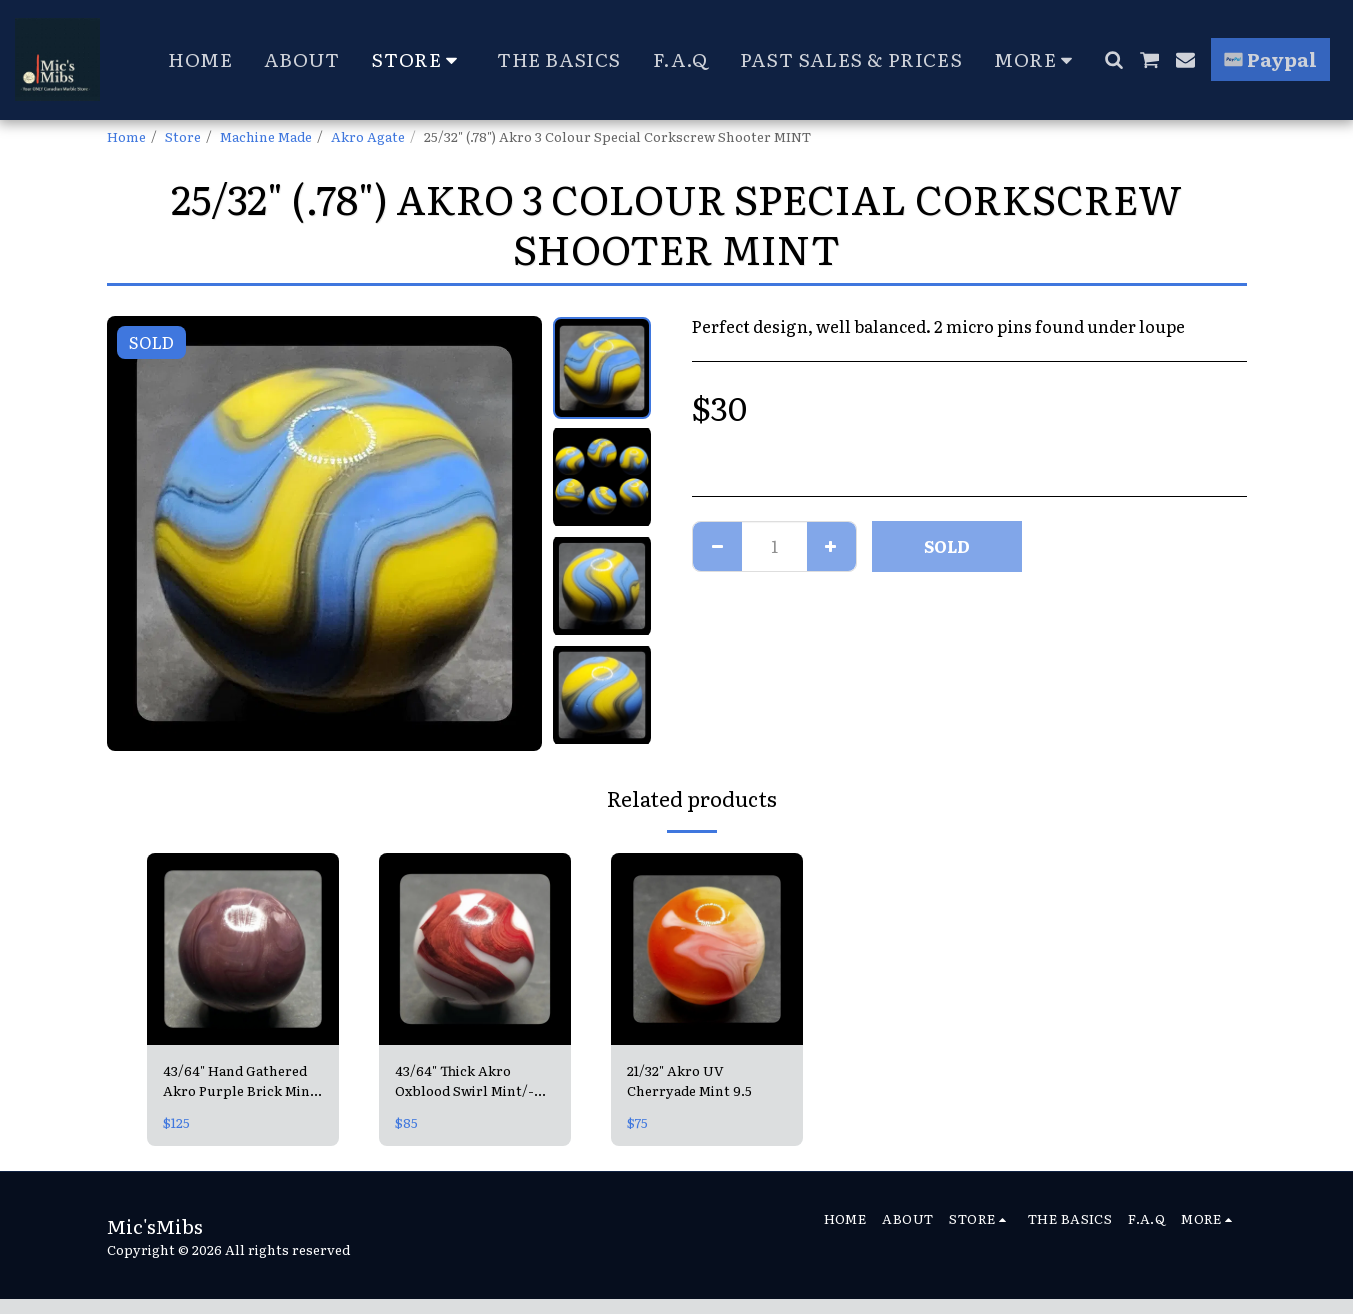 This screenshot has height=1314, width=1353. I want to click on Store, so click(183, 136).